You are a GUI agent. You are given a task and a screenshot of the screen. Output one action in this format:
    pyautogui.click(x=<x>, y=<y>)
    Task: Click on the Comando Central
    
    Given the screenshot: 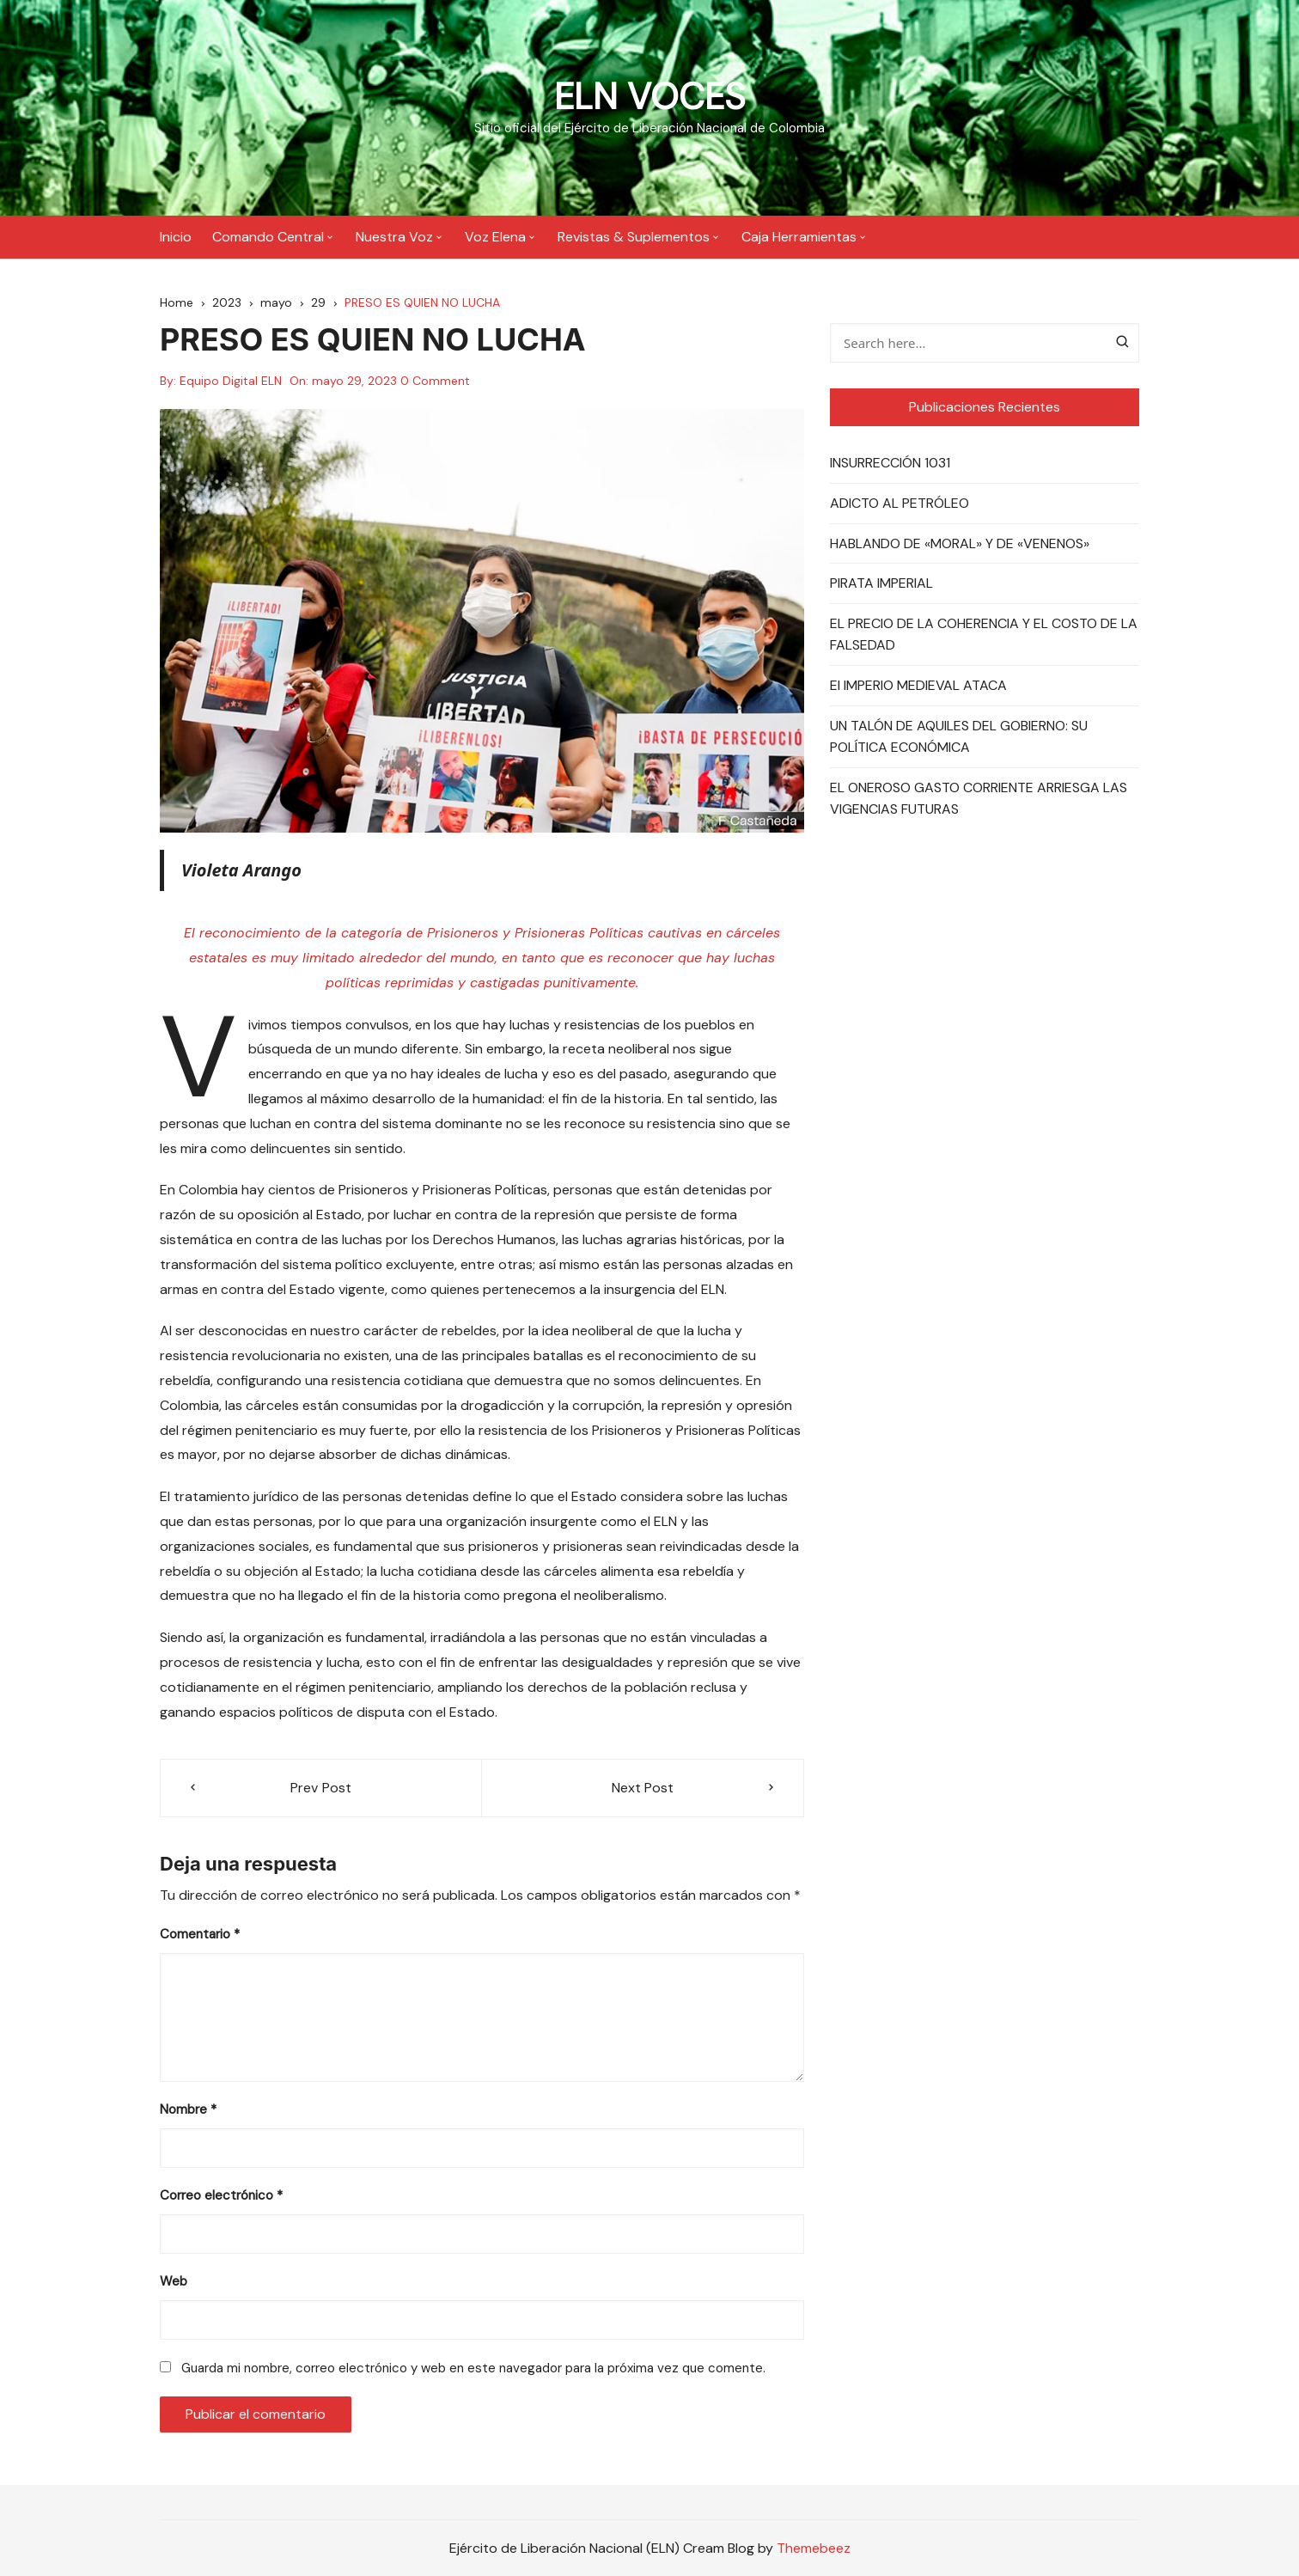 What is the action you would take?
    pyautogui.click(x=268, y=236)
    